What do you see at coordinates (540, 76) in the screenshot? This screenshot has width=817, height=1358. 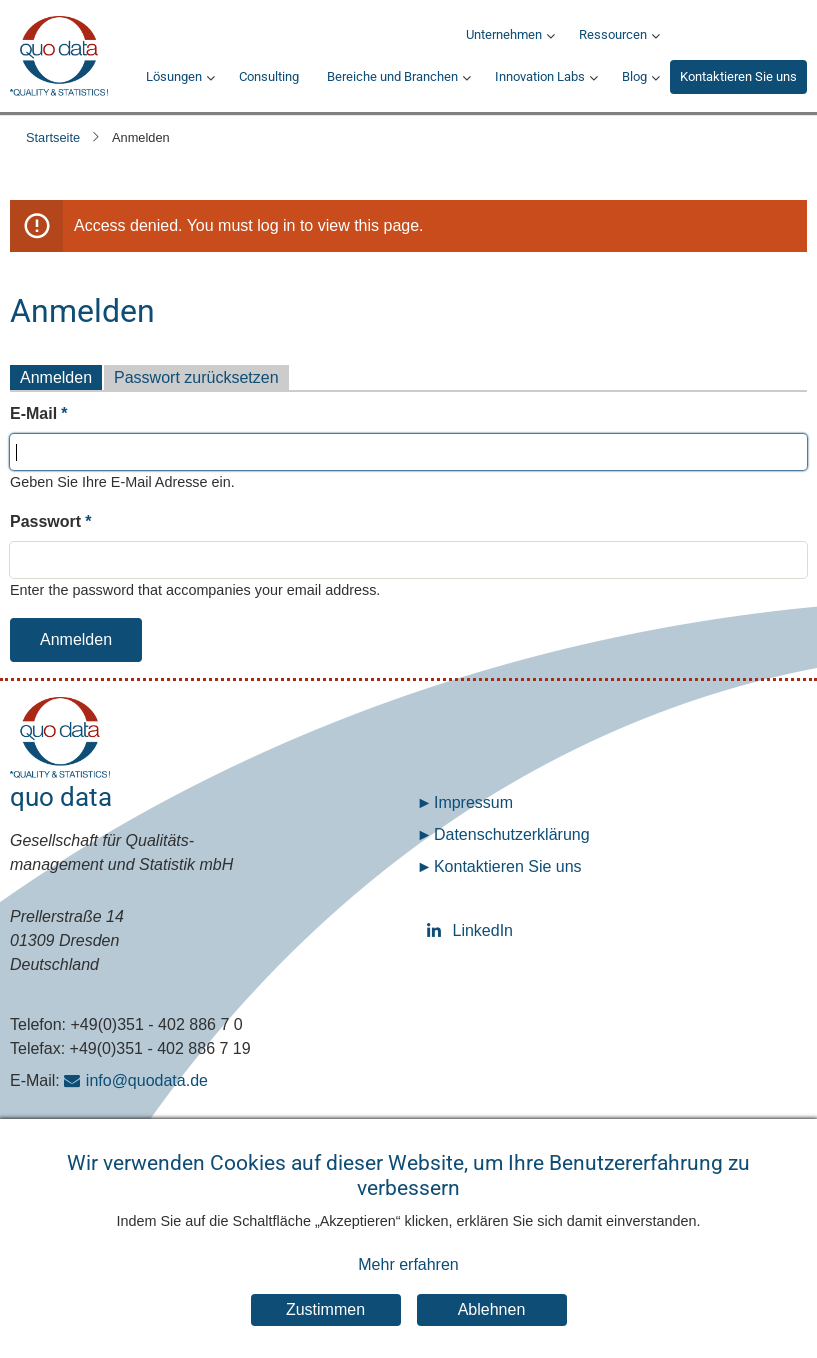 I see `Innovation Labs` at bounding box center [540, 76].